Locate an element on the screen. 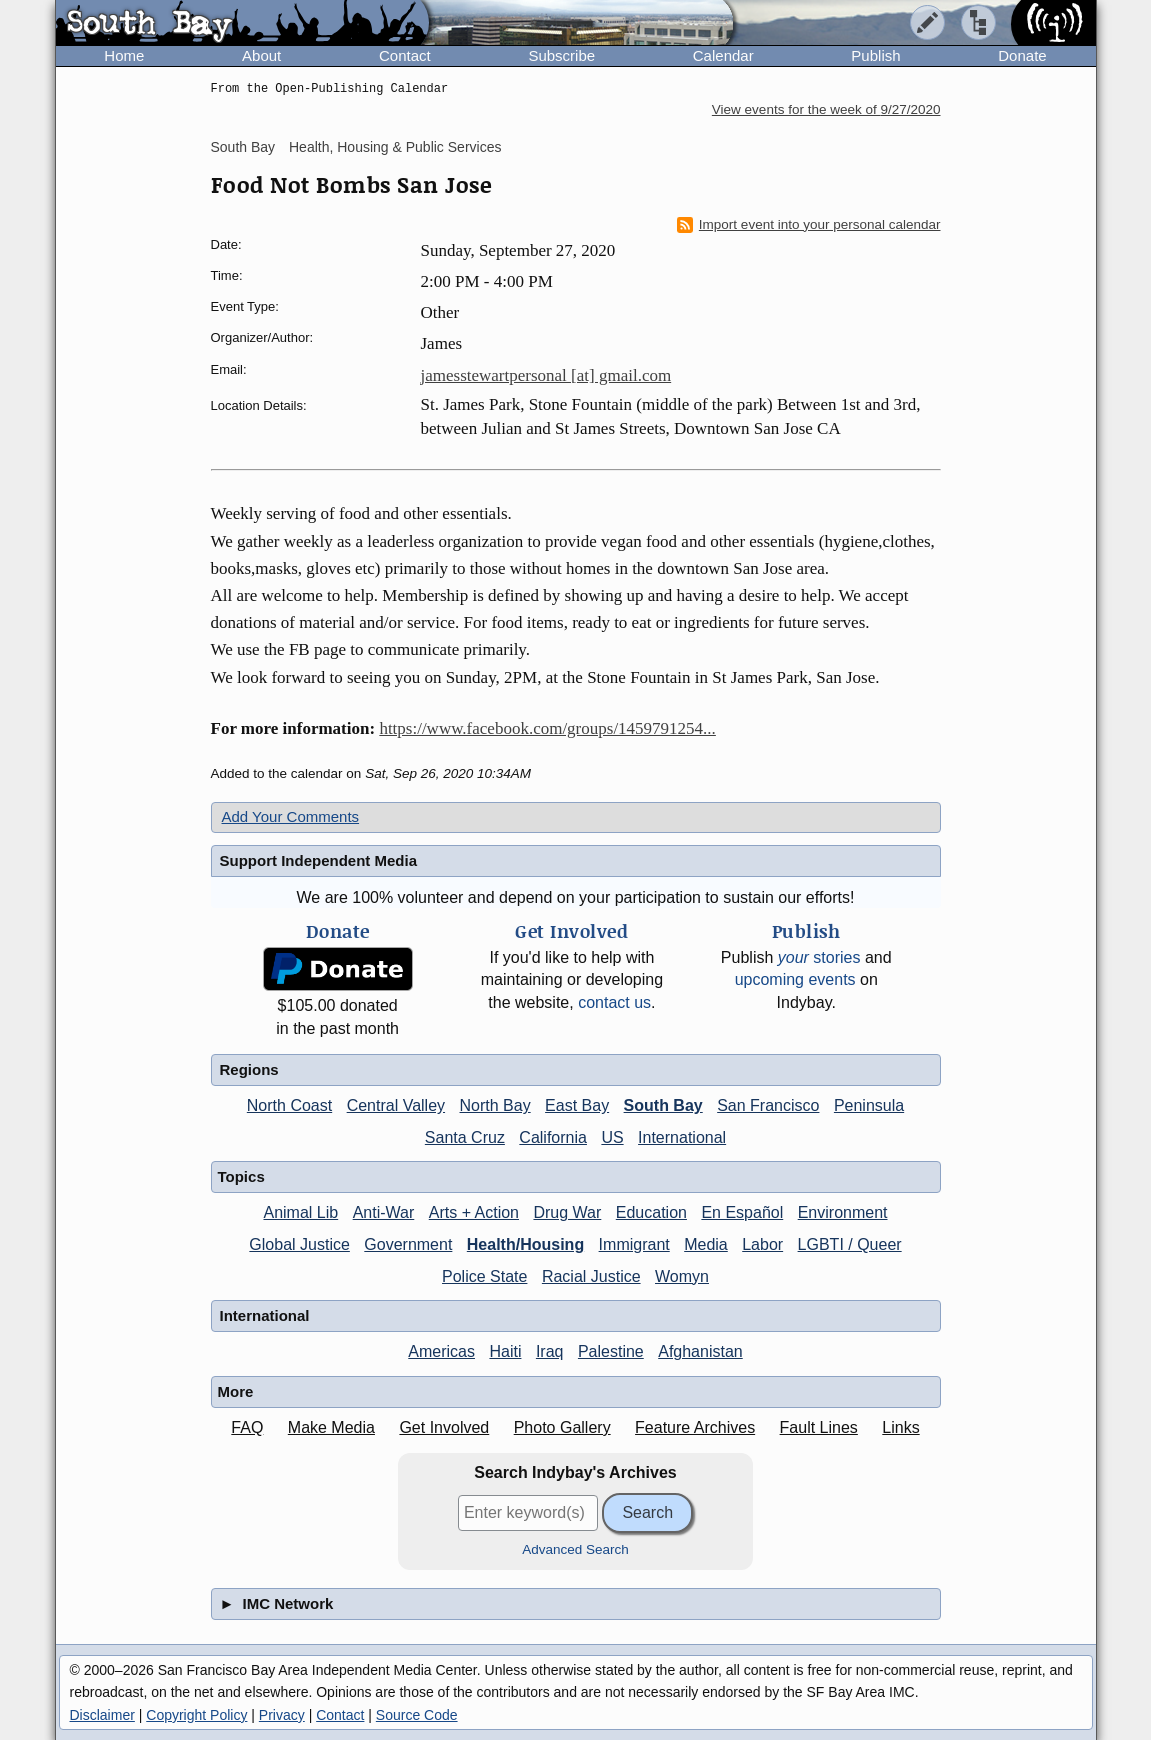 The height and width of the screenshot is (1740, 1151). Support Independent Media is located at coordinates (319, 860).